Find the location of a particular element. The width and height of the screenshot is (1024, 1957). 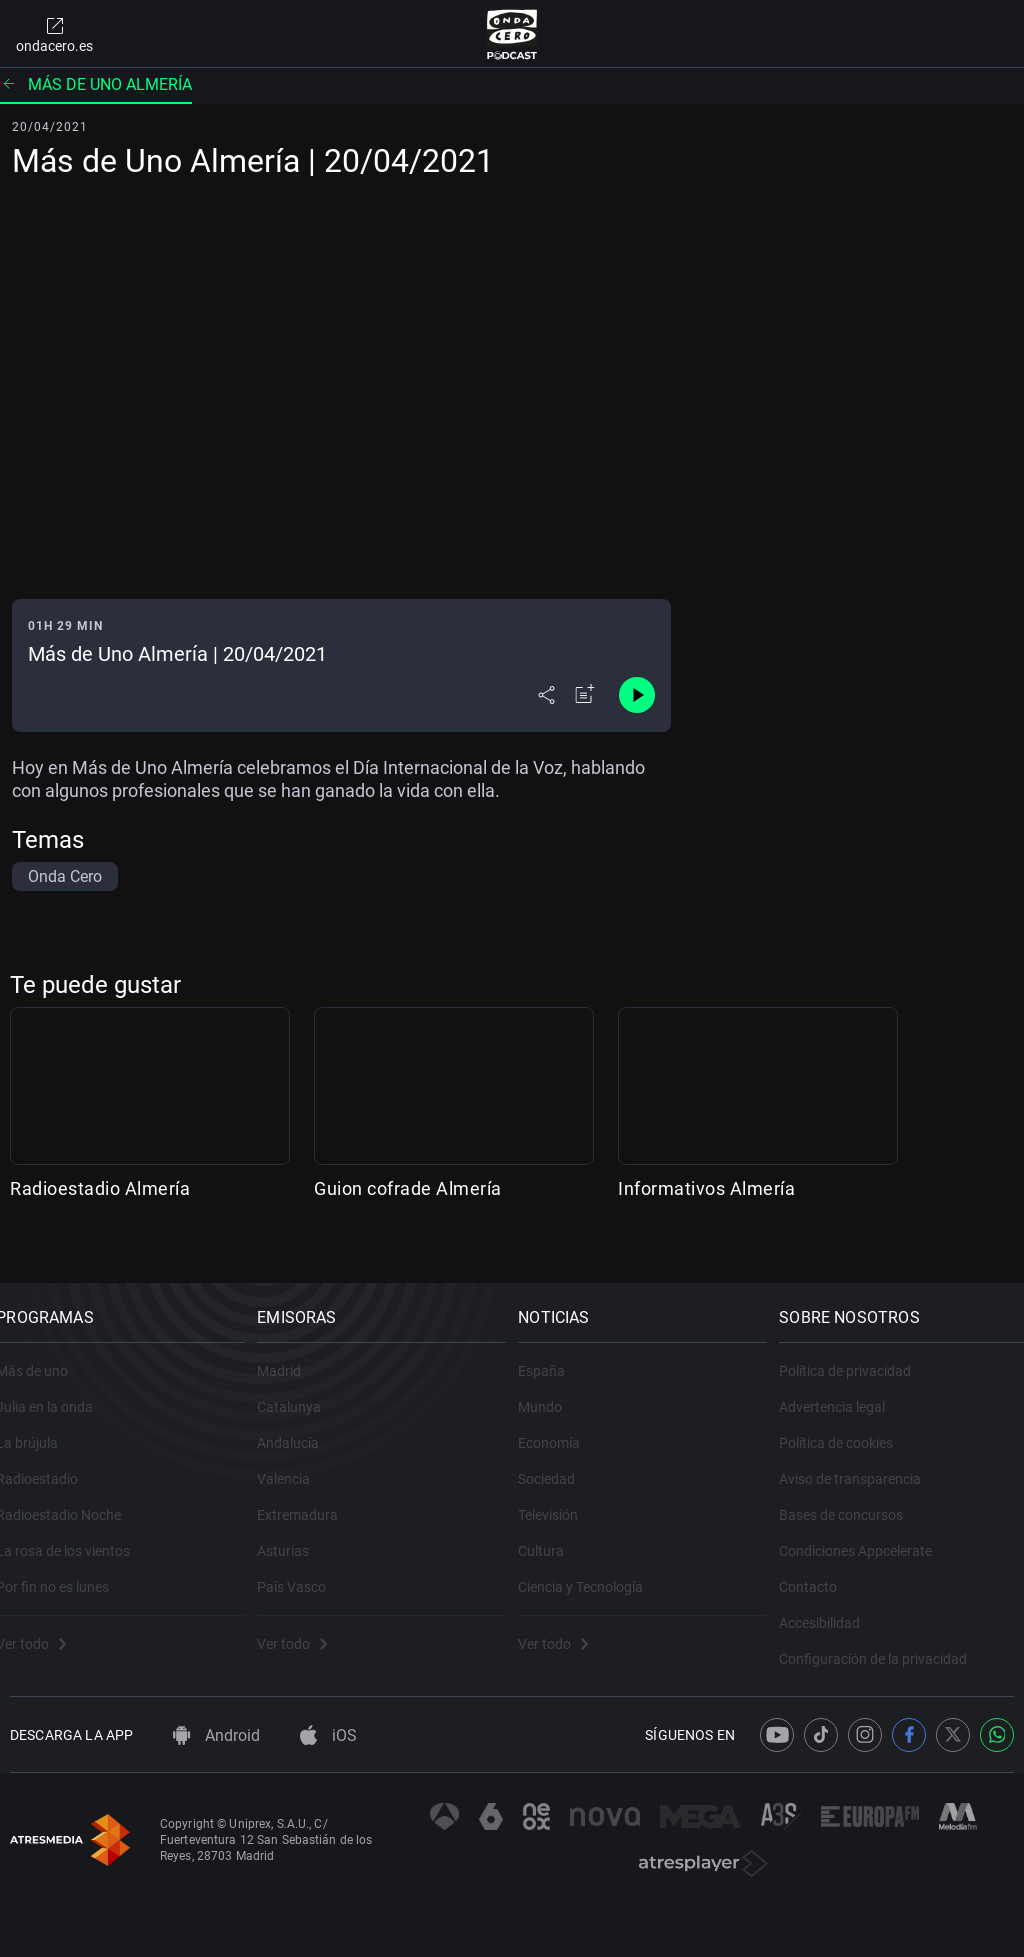

Por fin no es lunes is located at coordinates (66, 1566).